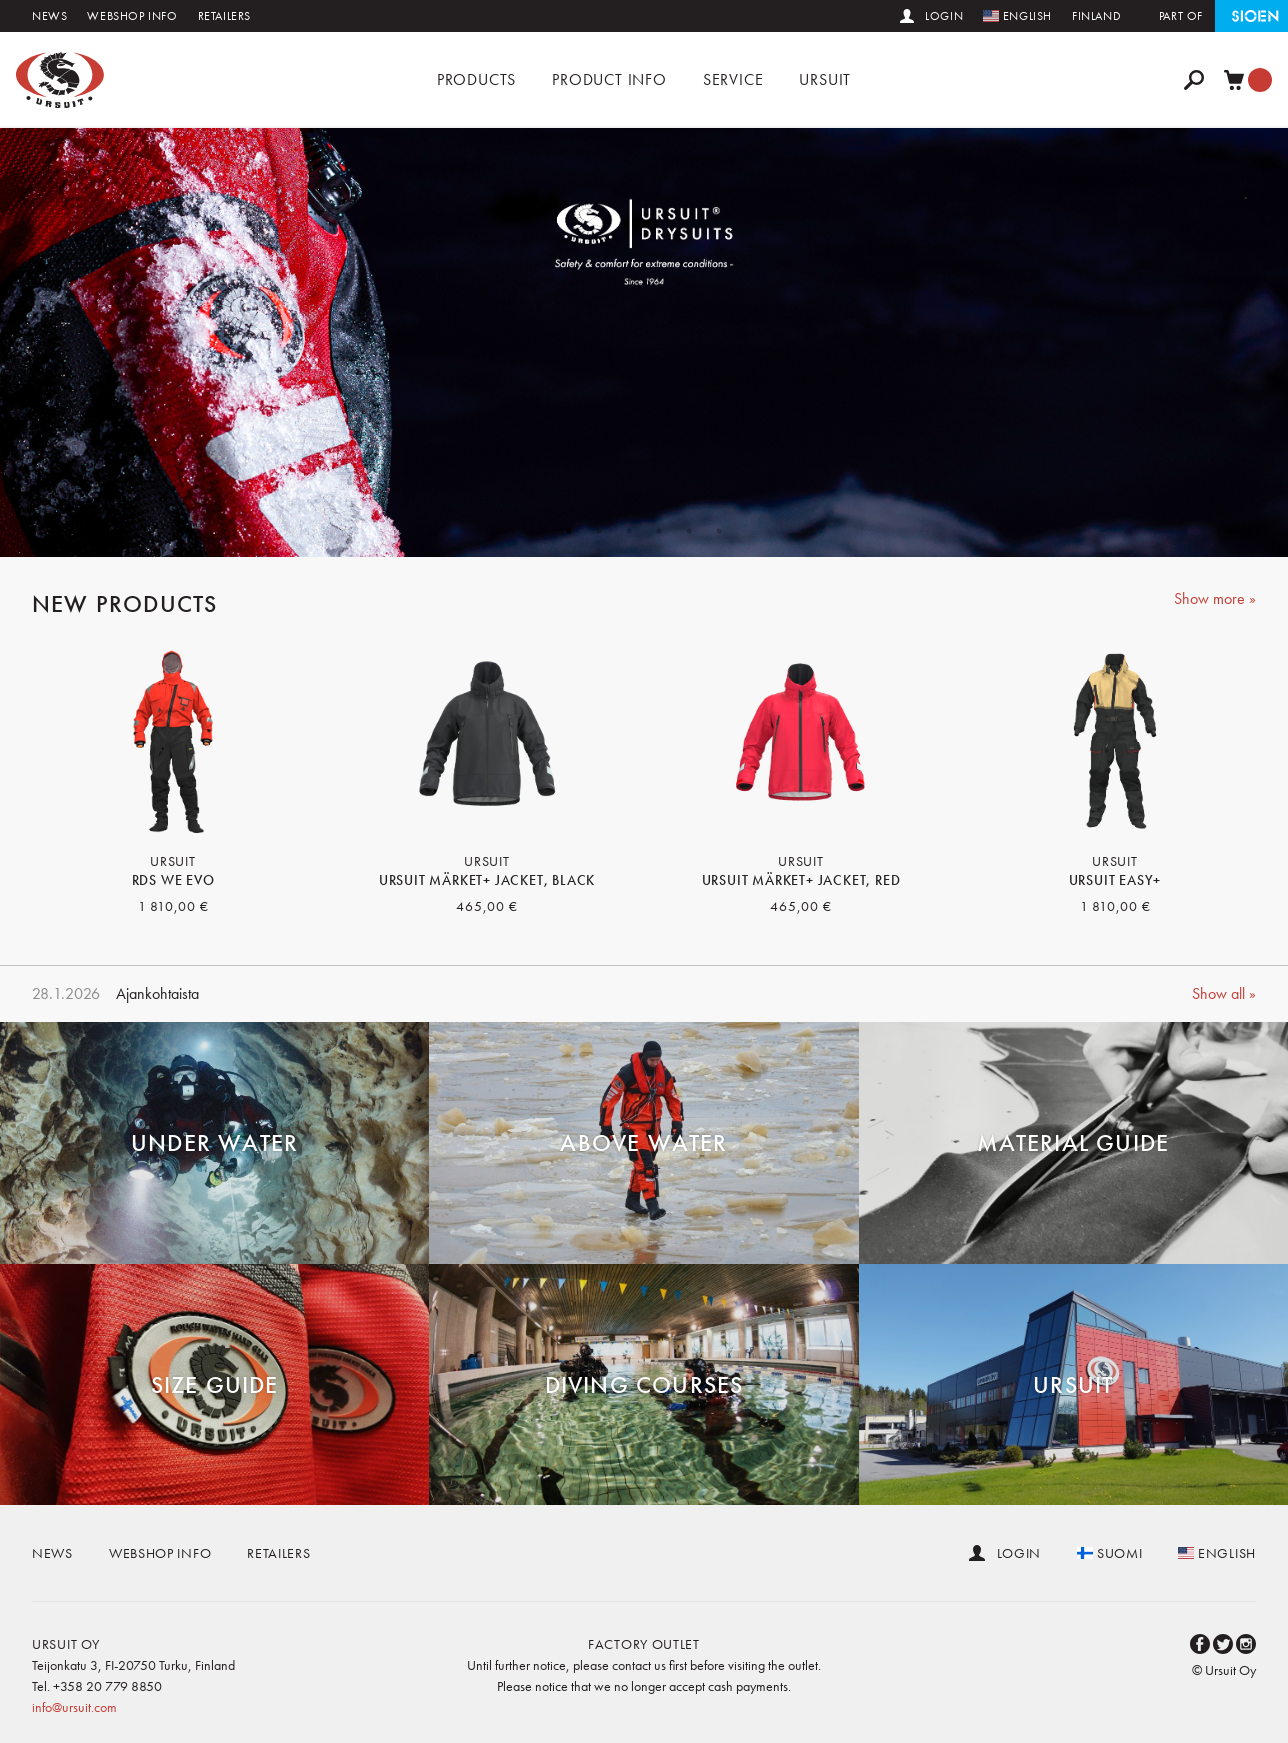 This screenshot has width=1288, height=1743. Describe the element at coordinates (719, 531) in the screenshot. I see `6 [button]` at that location.